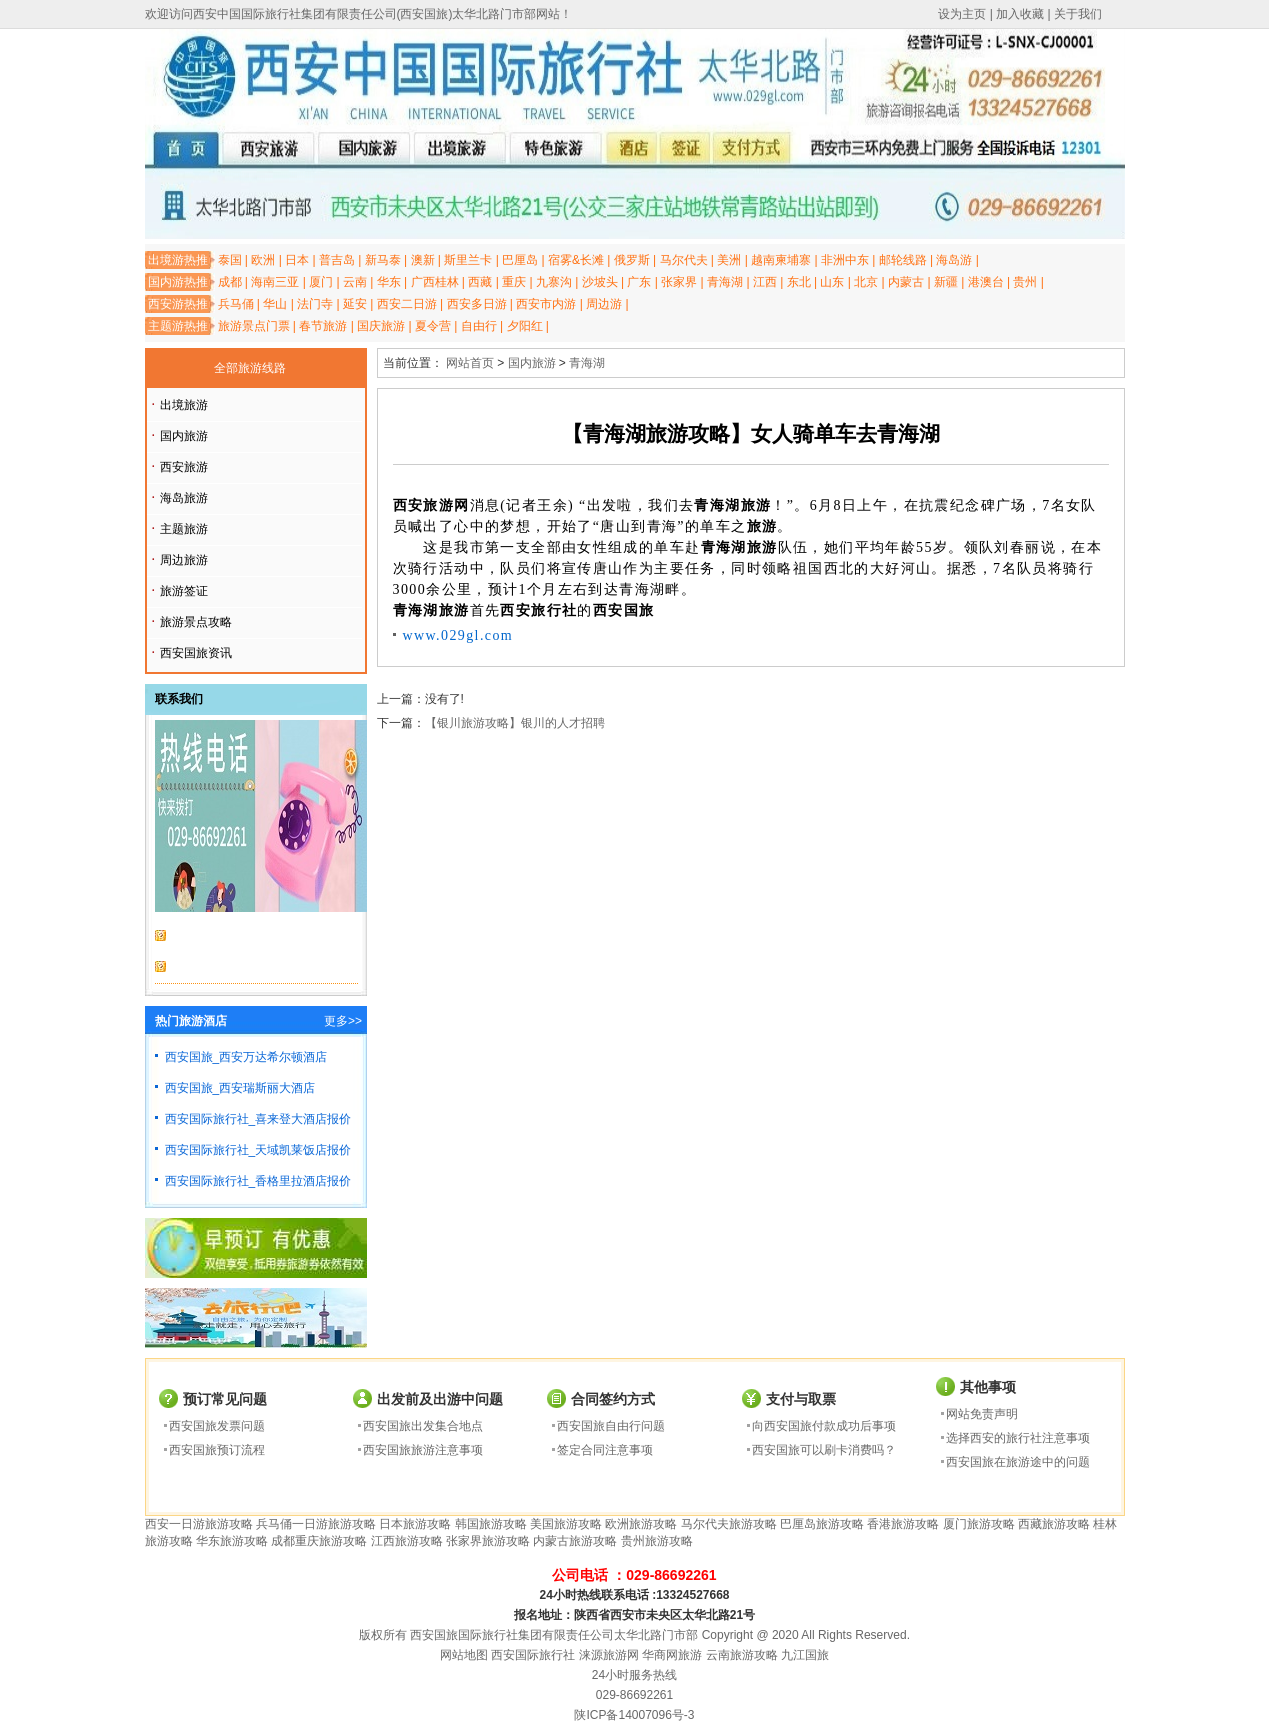 The height and width of the screenshot is (1735, 1269). I want to click on 出境旅游, so click(184, 405).